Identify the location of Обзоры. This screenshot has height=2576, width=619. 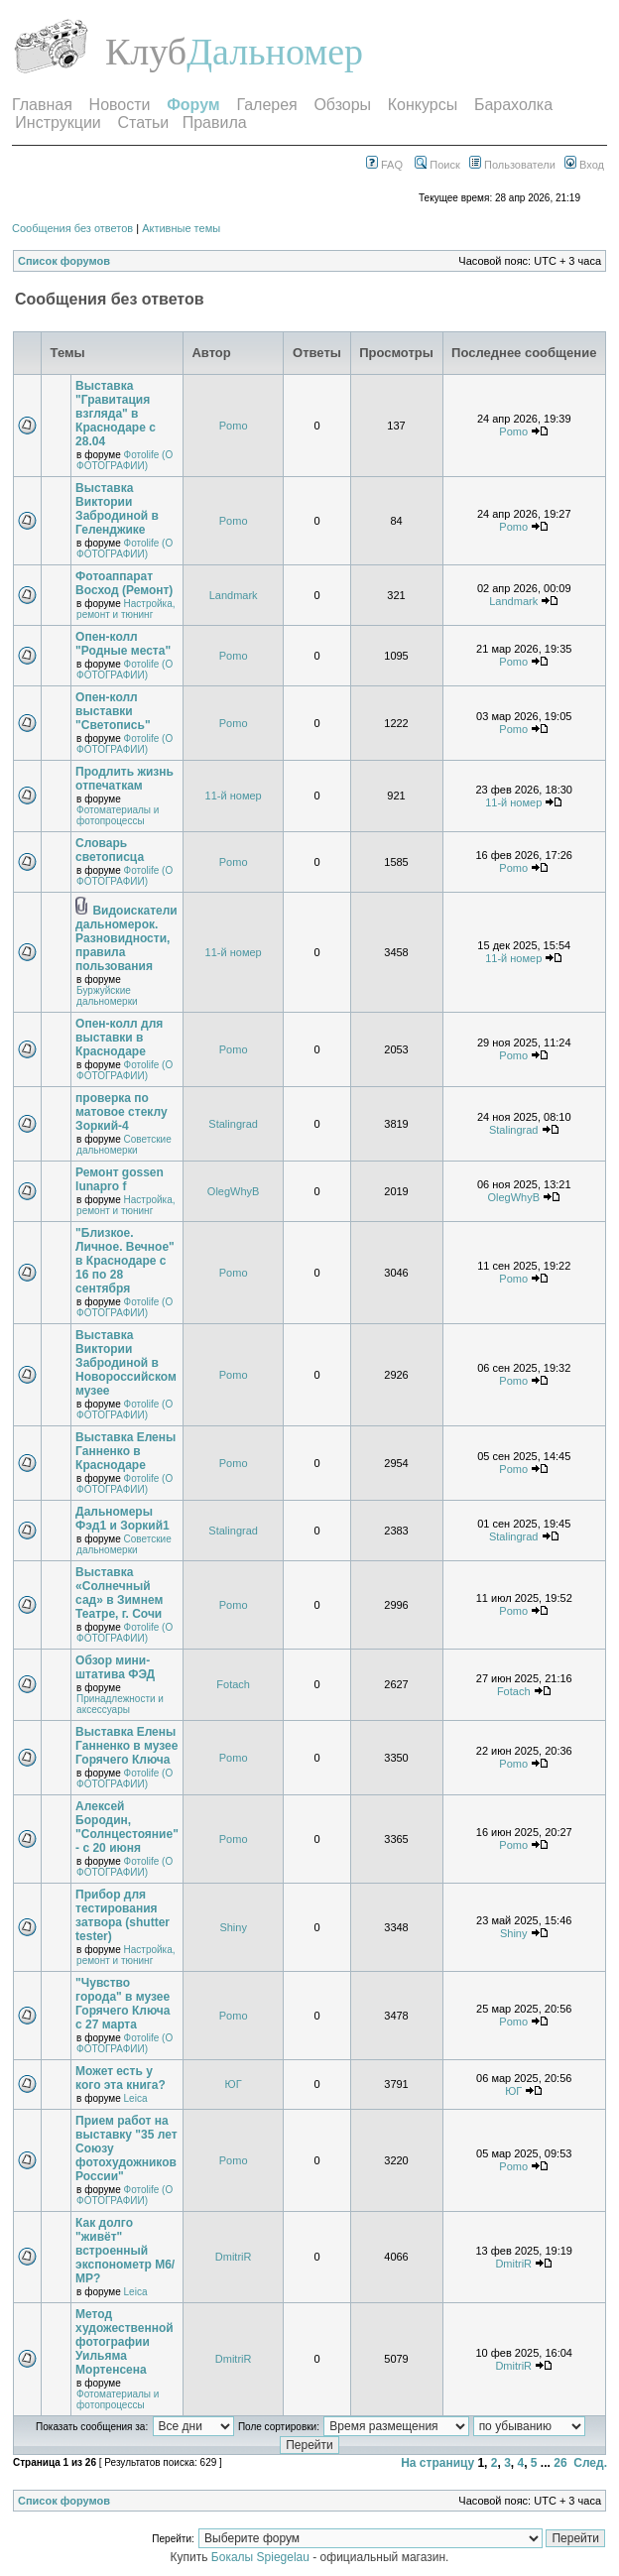
(342, 104).